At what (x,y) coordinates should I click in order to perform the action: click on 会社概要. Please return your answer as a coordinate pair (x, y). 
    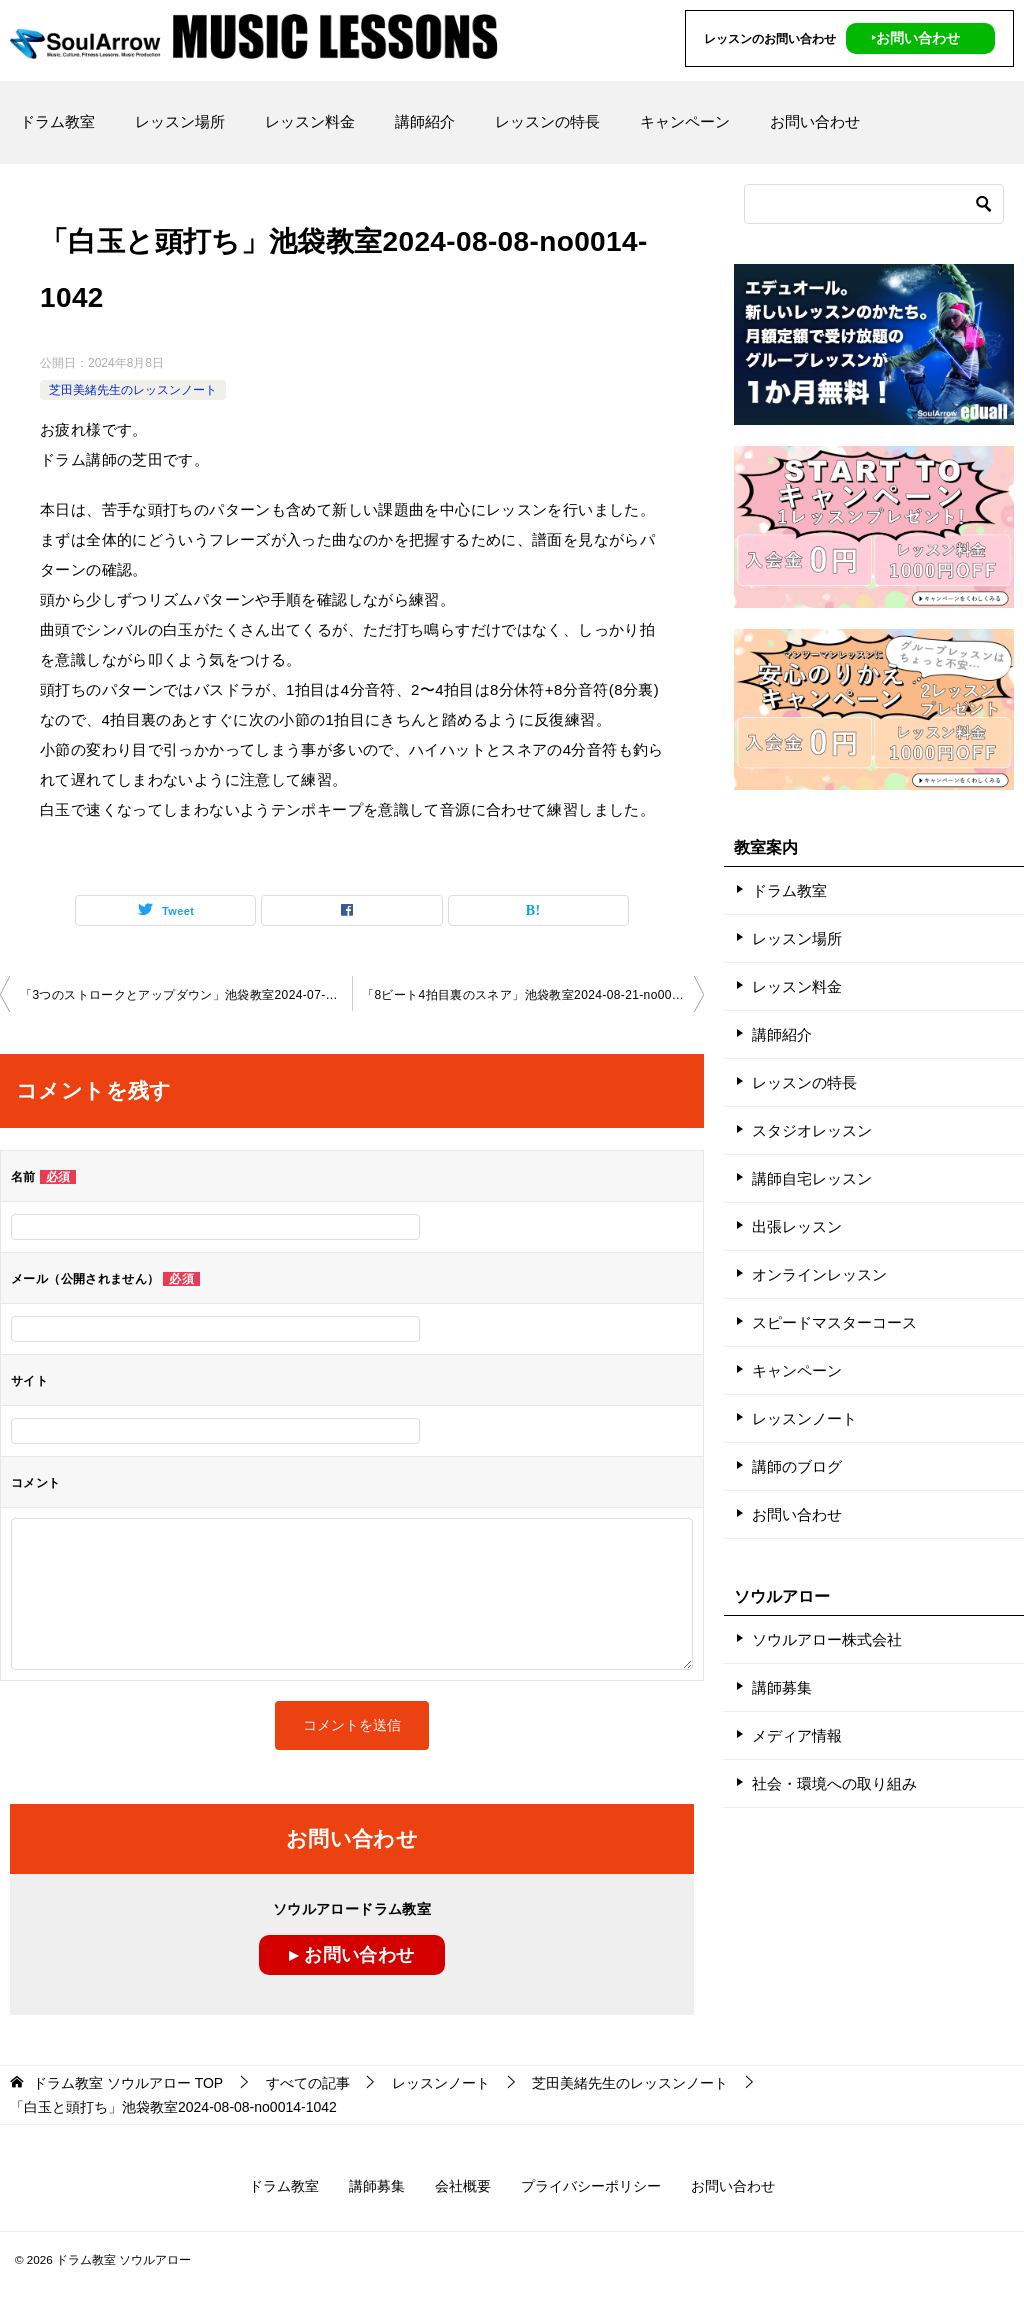
    Looking at the image, I should click on (463, 2186).